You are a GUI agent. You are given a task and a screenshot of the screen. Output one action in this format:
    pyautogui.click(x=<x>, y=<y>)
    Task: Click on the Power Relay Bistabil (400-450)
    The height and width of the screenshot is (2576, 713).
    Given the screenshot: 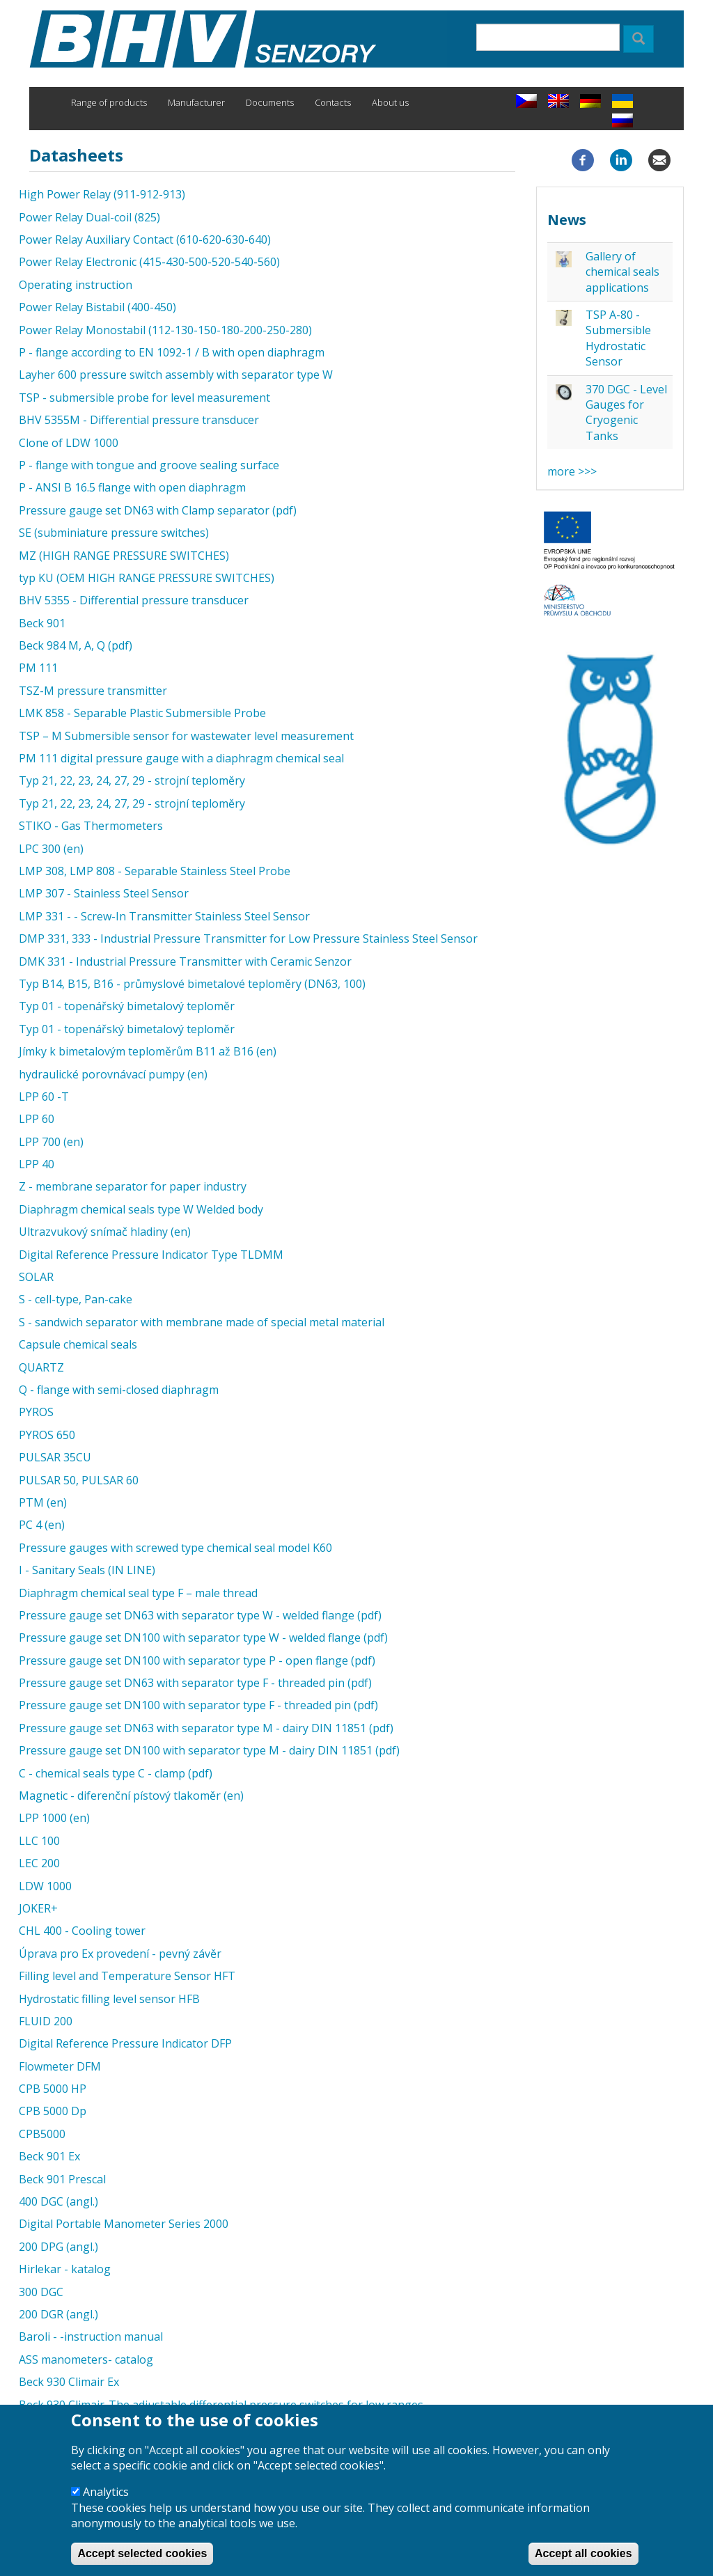 What is the action you would take?
    pyautogui.click(x=97, y=307)
    